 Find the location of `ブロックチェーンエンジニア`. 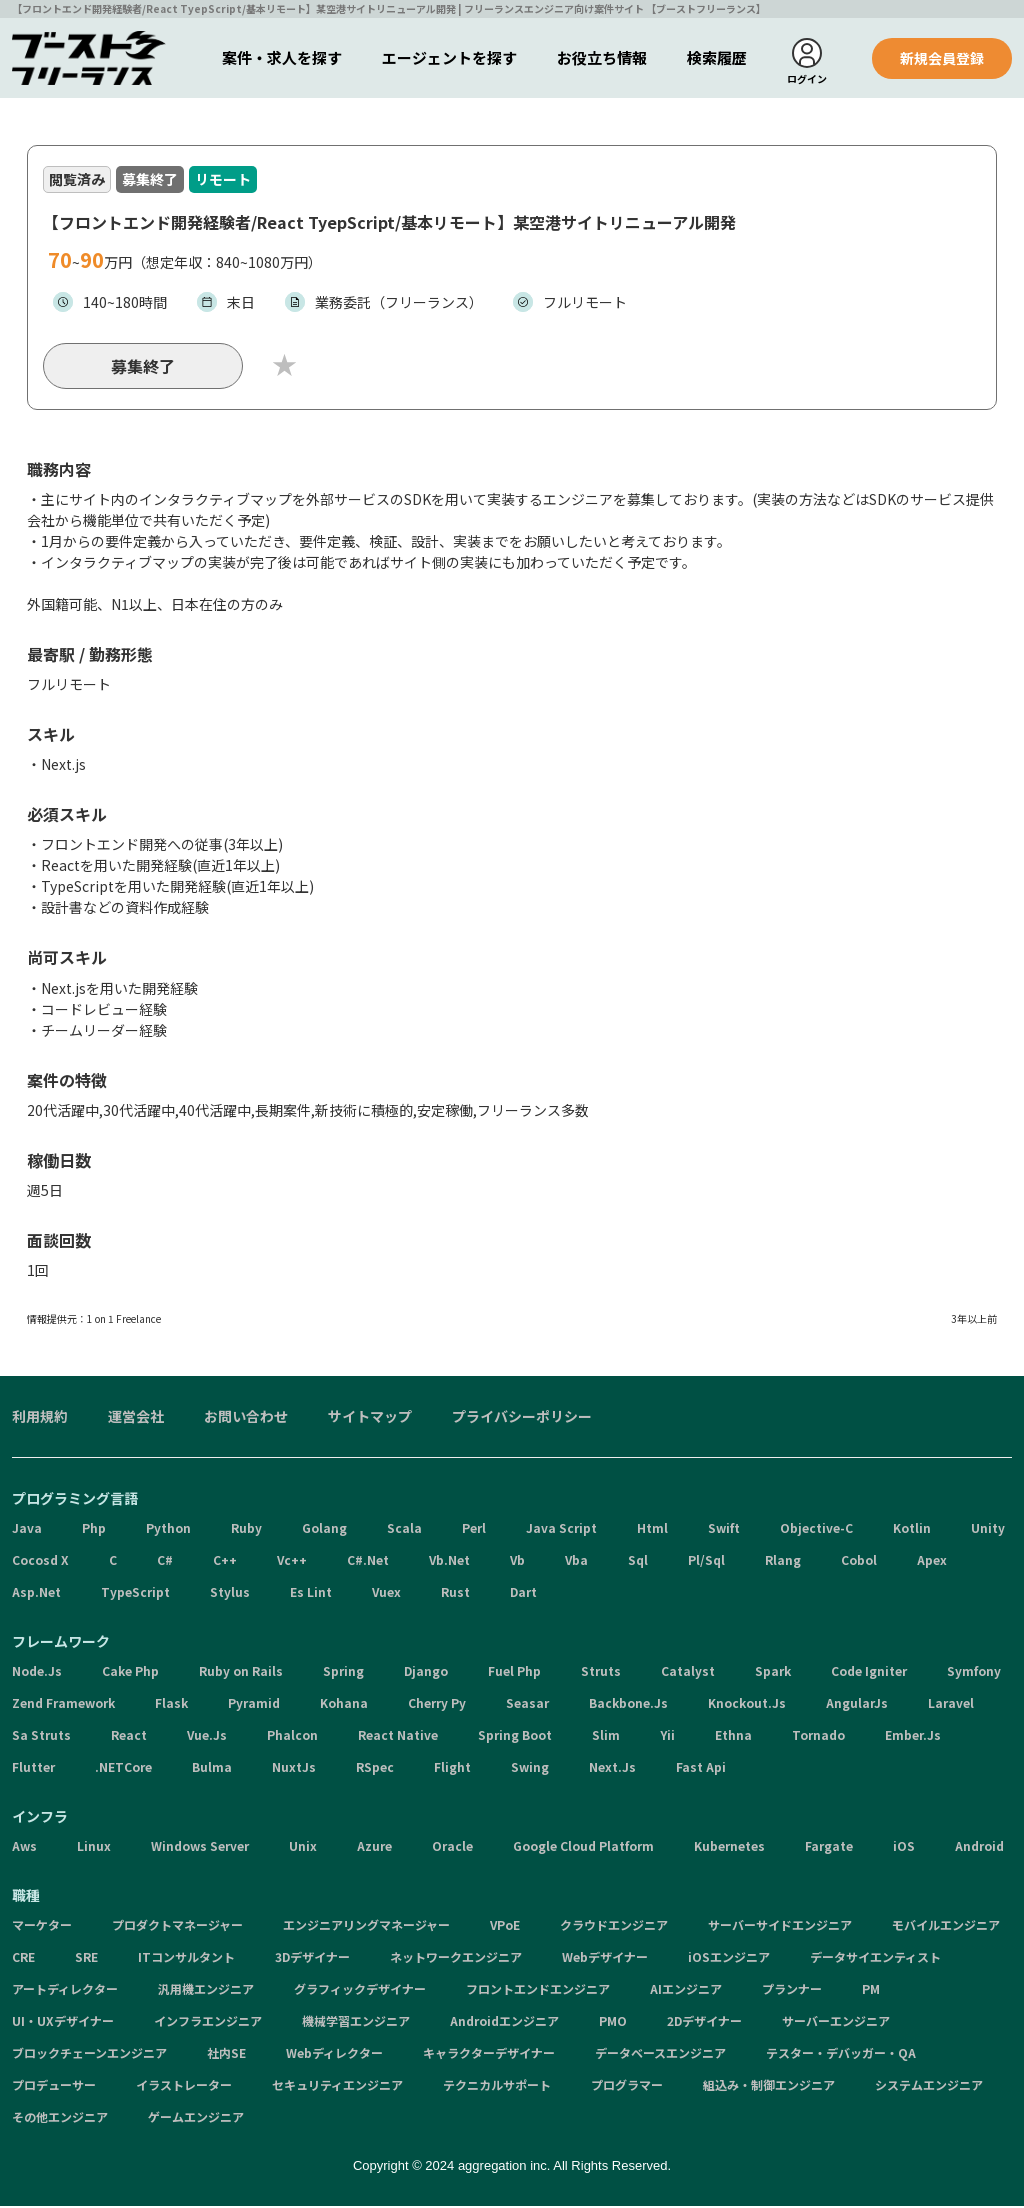

ブロックチェーンエンジニア is located at coordinates (89, 2055).